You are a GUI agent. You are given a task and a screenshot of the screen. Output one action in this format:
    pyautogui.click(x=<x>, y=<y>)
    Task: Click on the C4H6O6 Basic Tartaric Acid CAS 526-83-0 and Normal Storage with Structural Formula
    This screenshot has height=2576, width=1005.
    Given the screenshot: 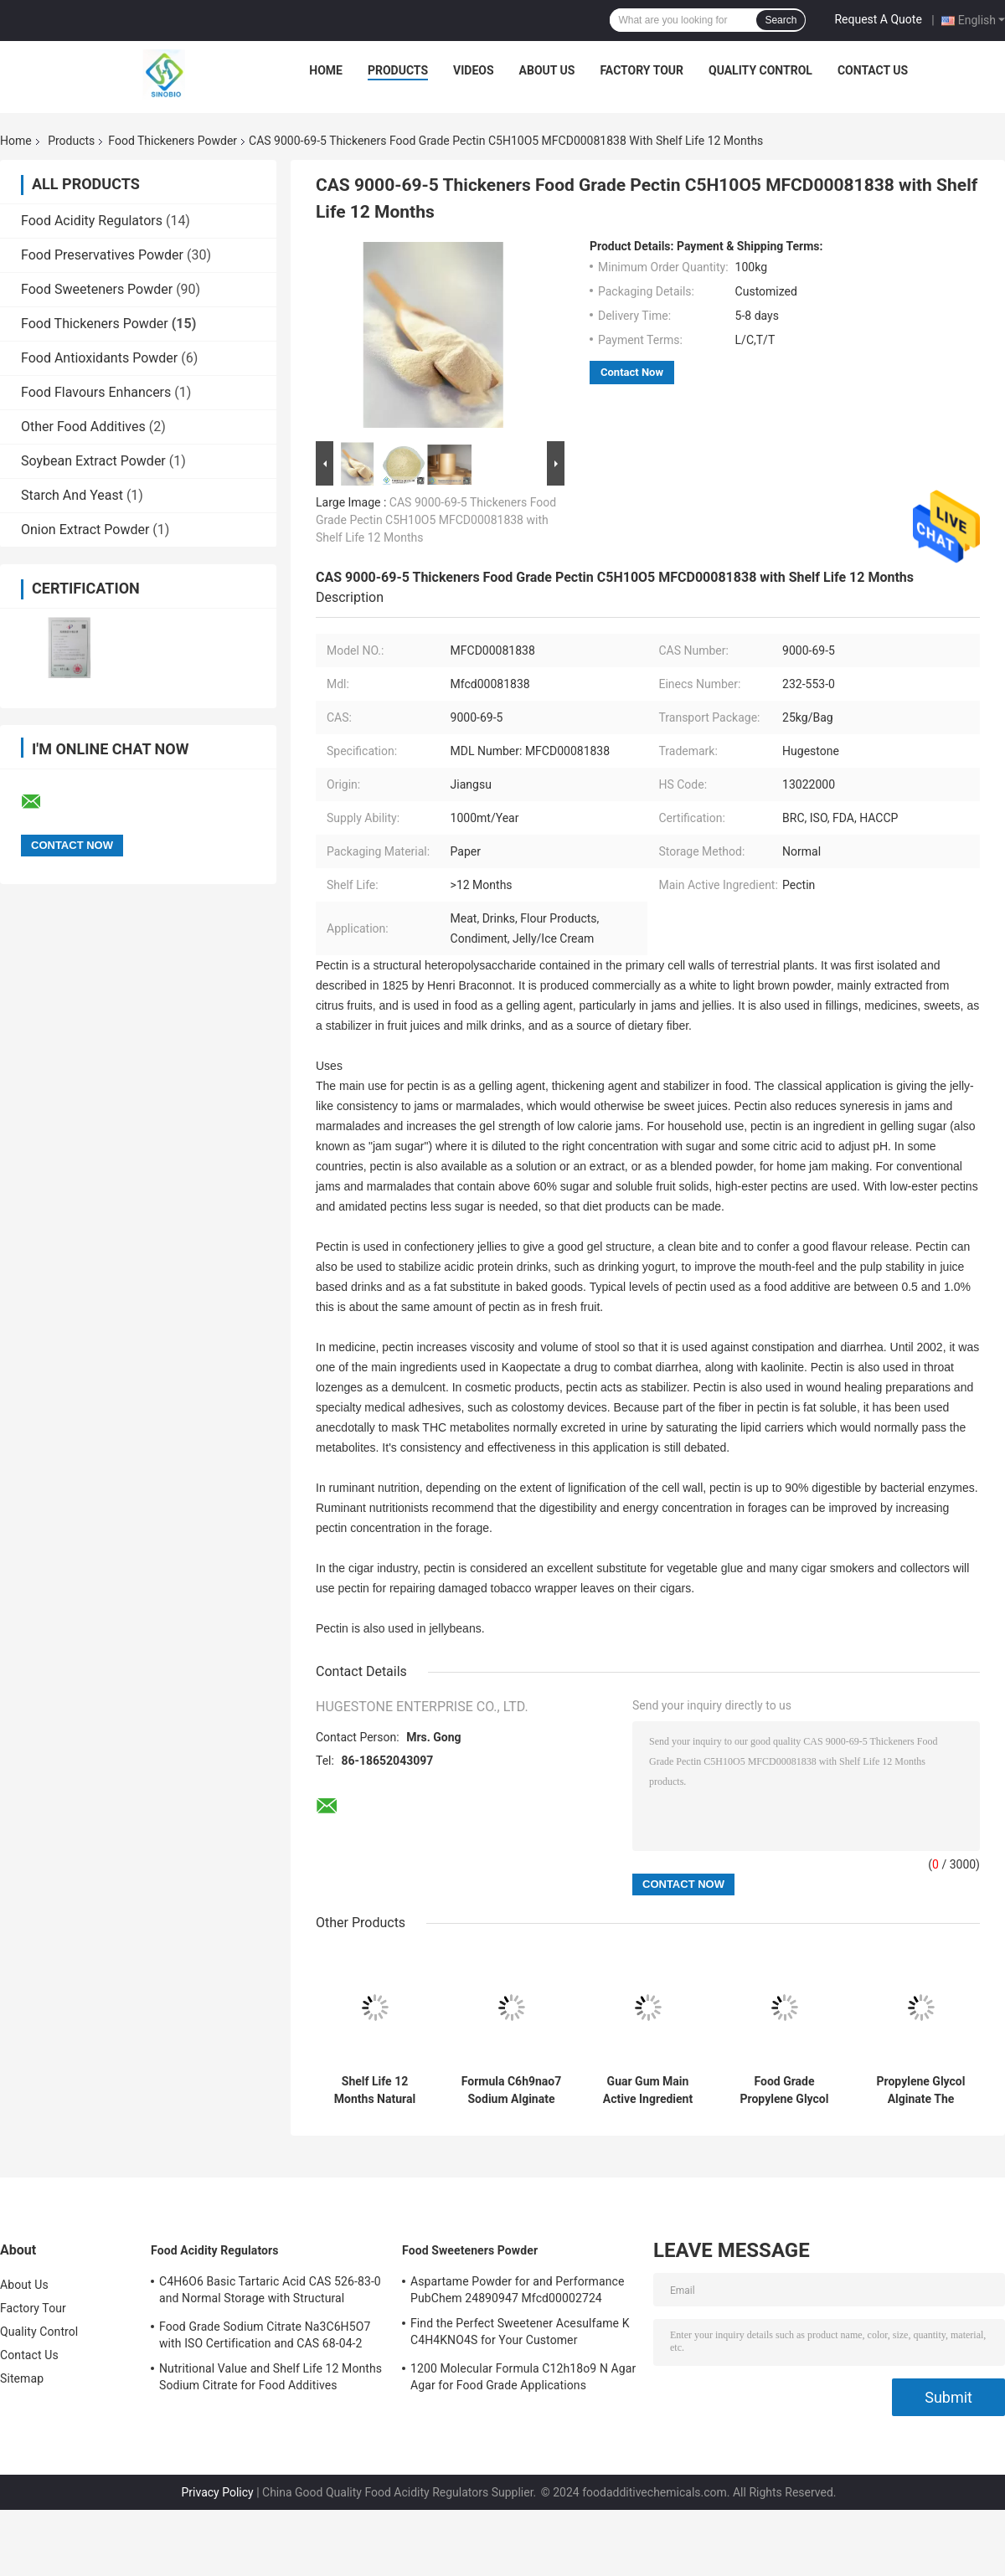 What is the action you would take?
    pyautogui.click(x=270, y=2292)
    